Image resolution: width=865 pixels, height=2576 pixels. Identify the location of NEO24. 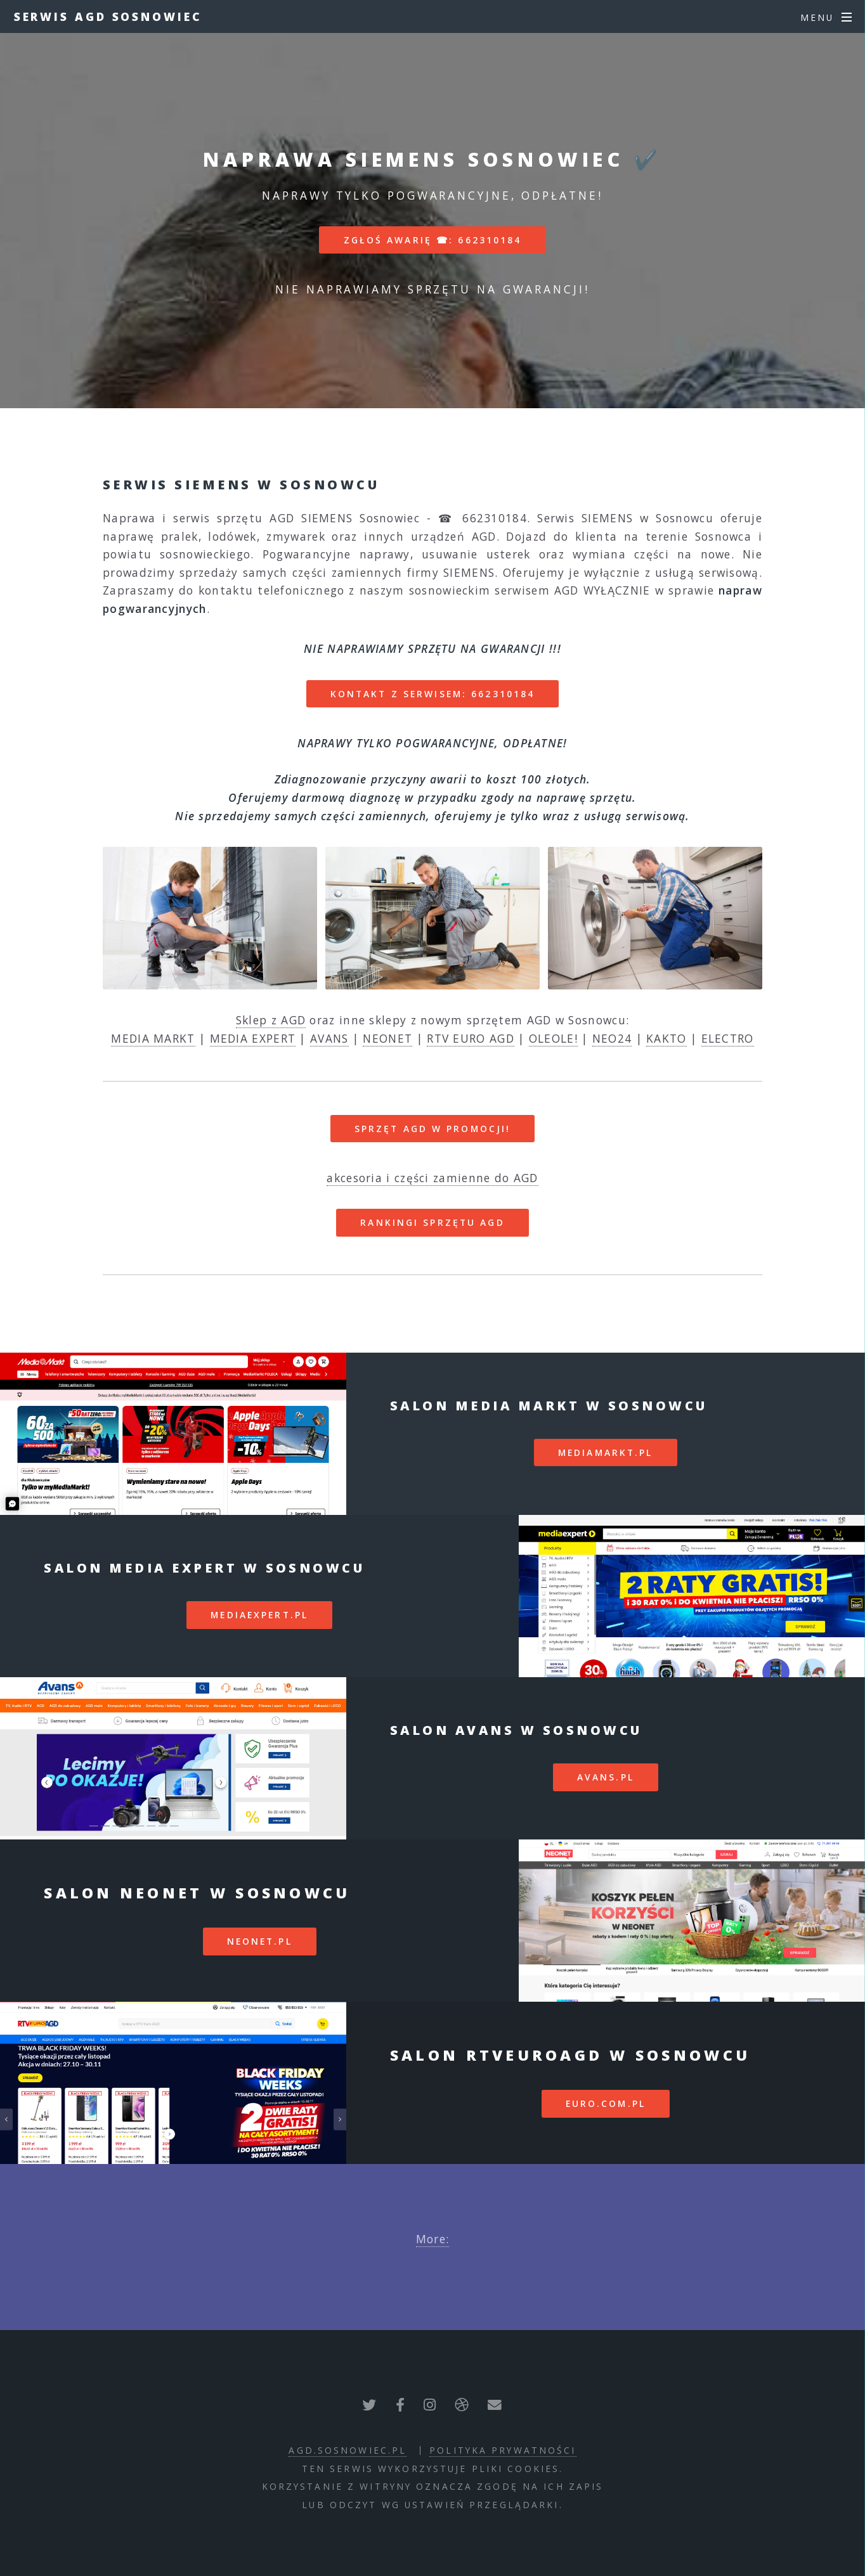
(612, 1038).